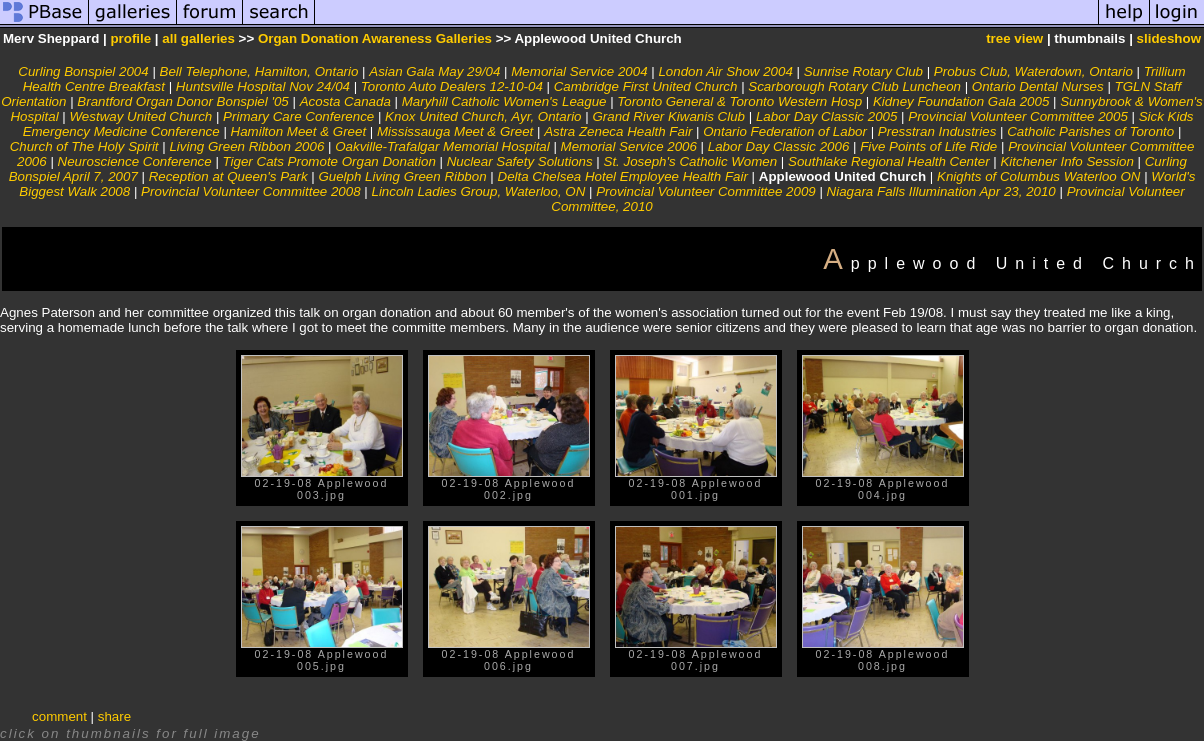  Describe the element at coordinates (629, 146) in the screenshot. I see `Memorial Service 2006` at that location.